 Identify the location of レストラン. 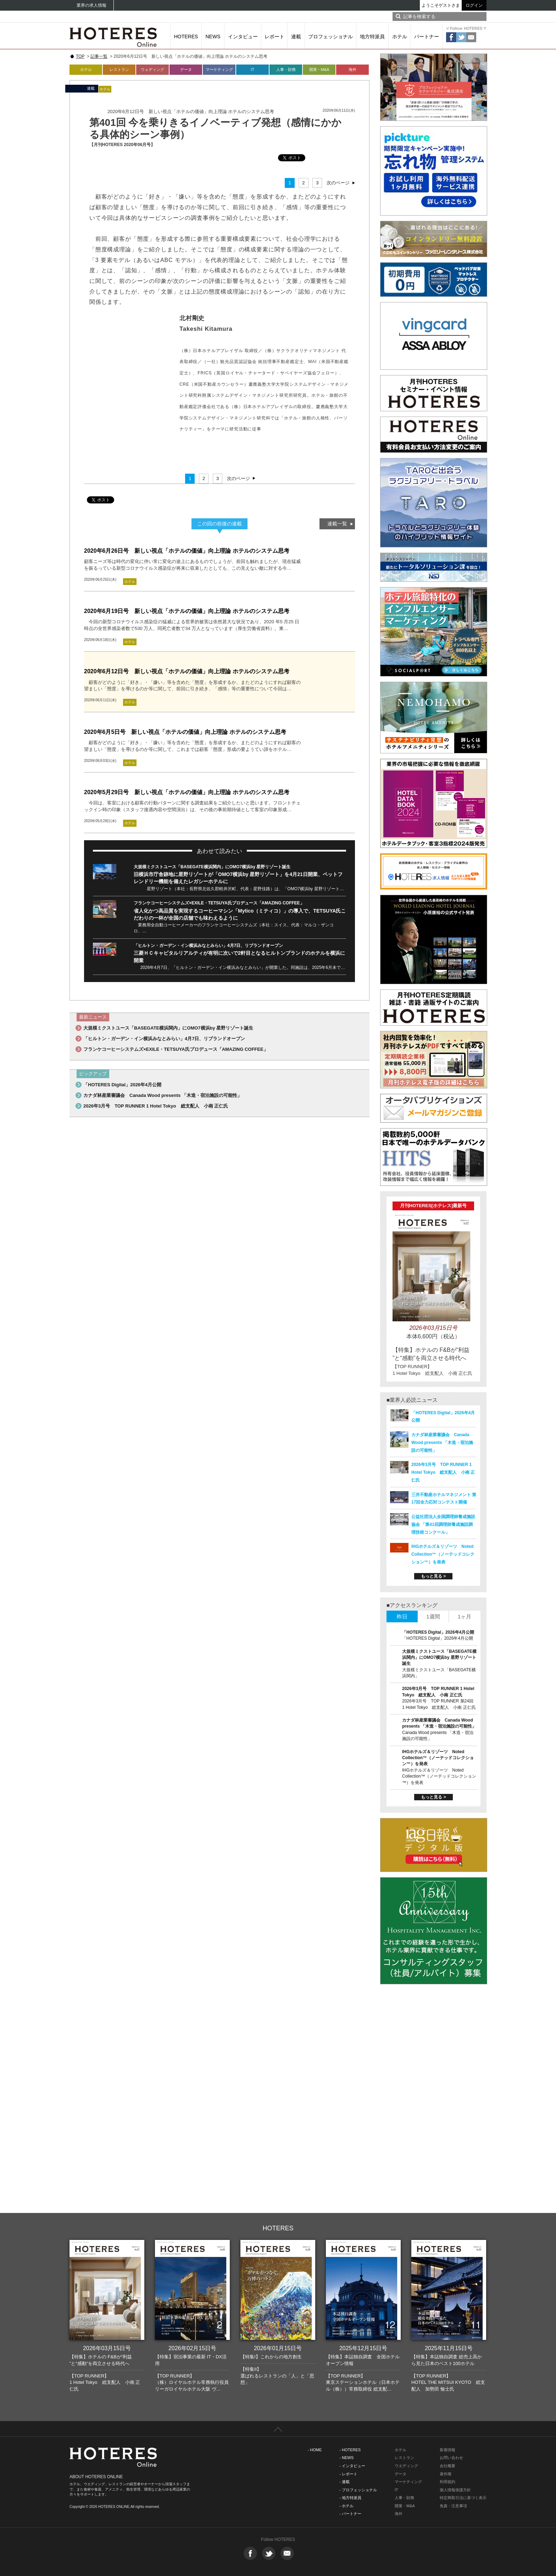
(119, 69).